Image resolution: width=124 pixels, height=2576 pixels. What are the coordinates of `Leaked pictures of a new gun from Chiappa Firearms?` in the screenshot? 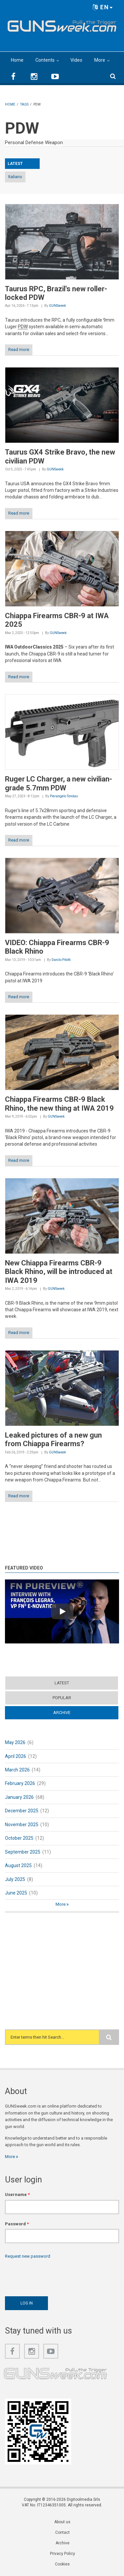 It's located at (53, 1439).